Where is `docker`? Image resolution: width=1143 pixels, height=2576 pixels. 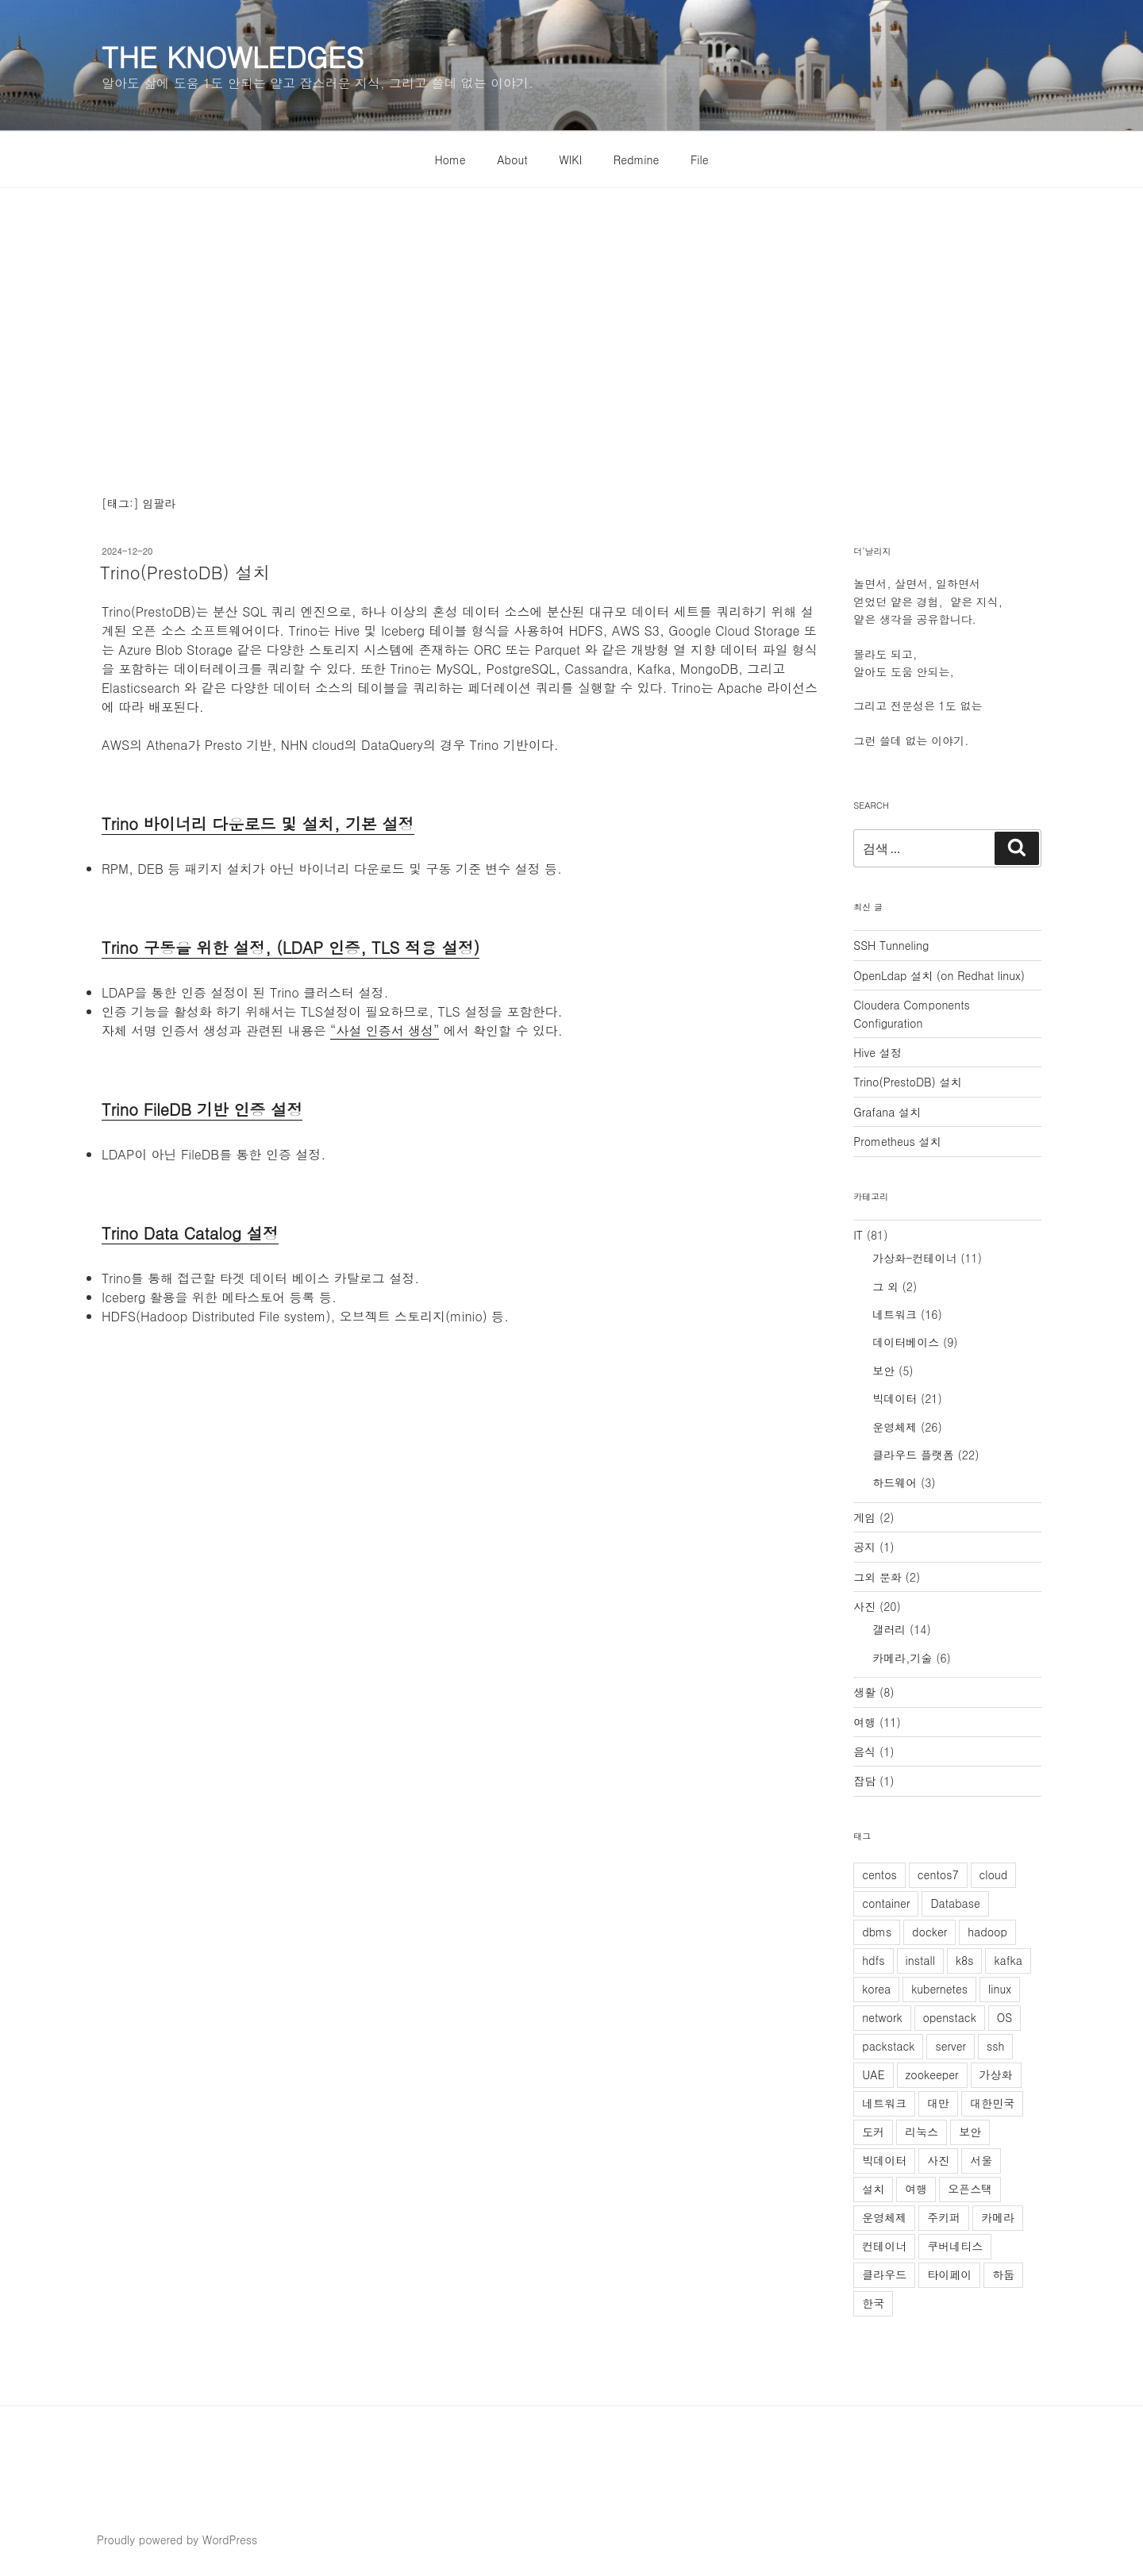
docker is located at coordinates (929, 1932).